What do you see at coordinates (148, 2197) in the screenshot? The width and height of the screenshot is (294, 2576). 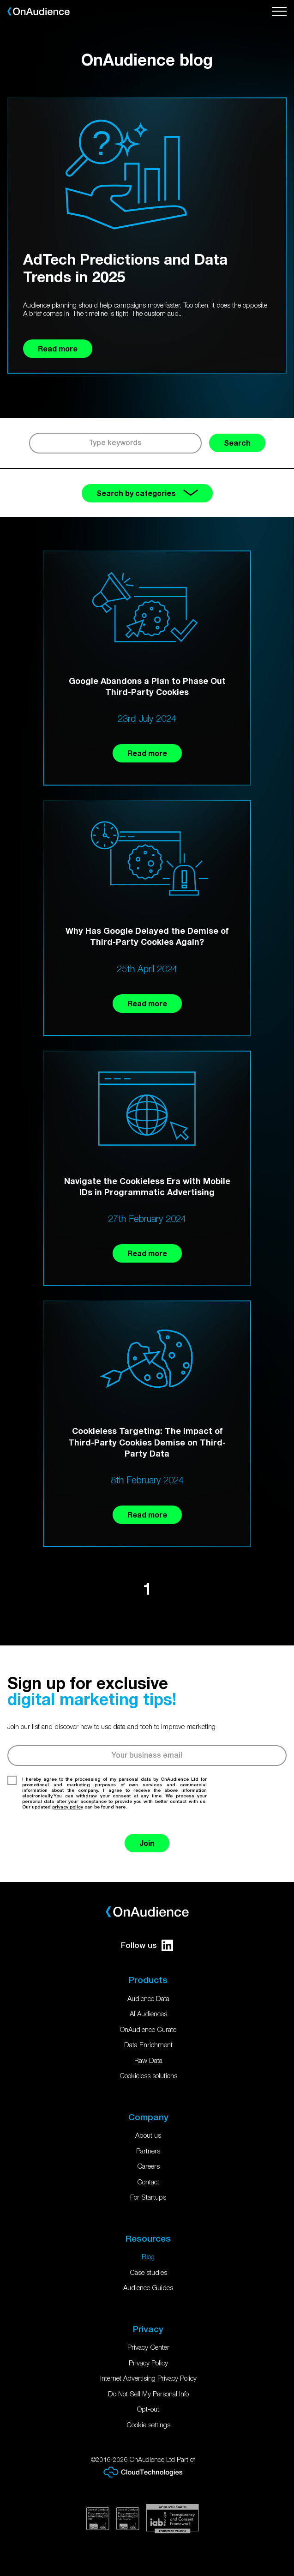 I see `For Startups` at bounding box center [148, 2197].